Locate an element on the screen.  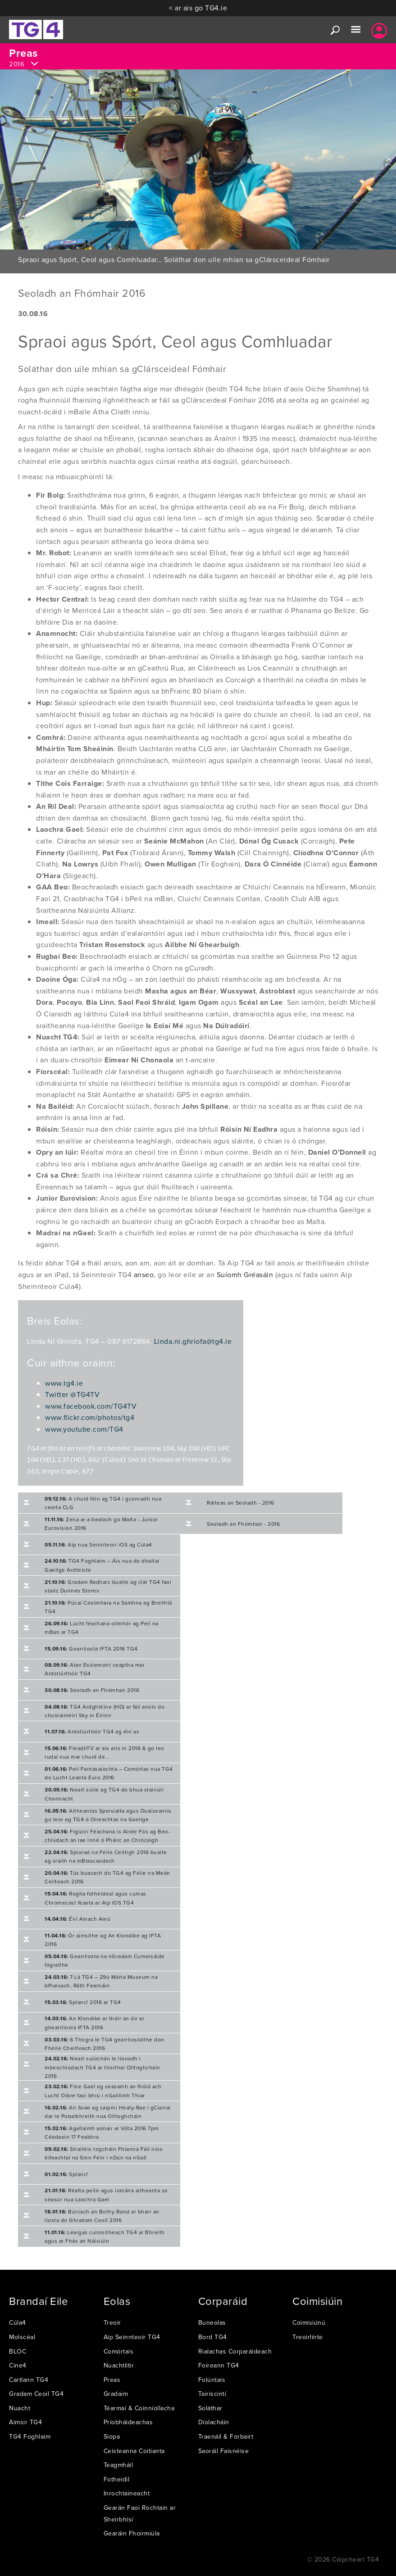
www.youtube.com/TG4 is located at coordinates (84, 1429).